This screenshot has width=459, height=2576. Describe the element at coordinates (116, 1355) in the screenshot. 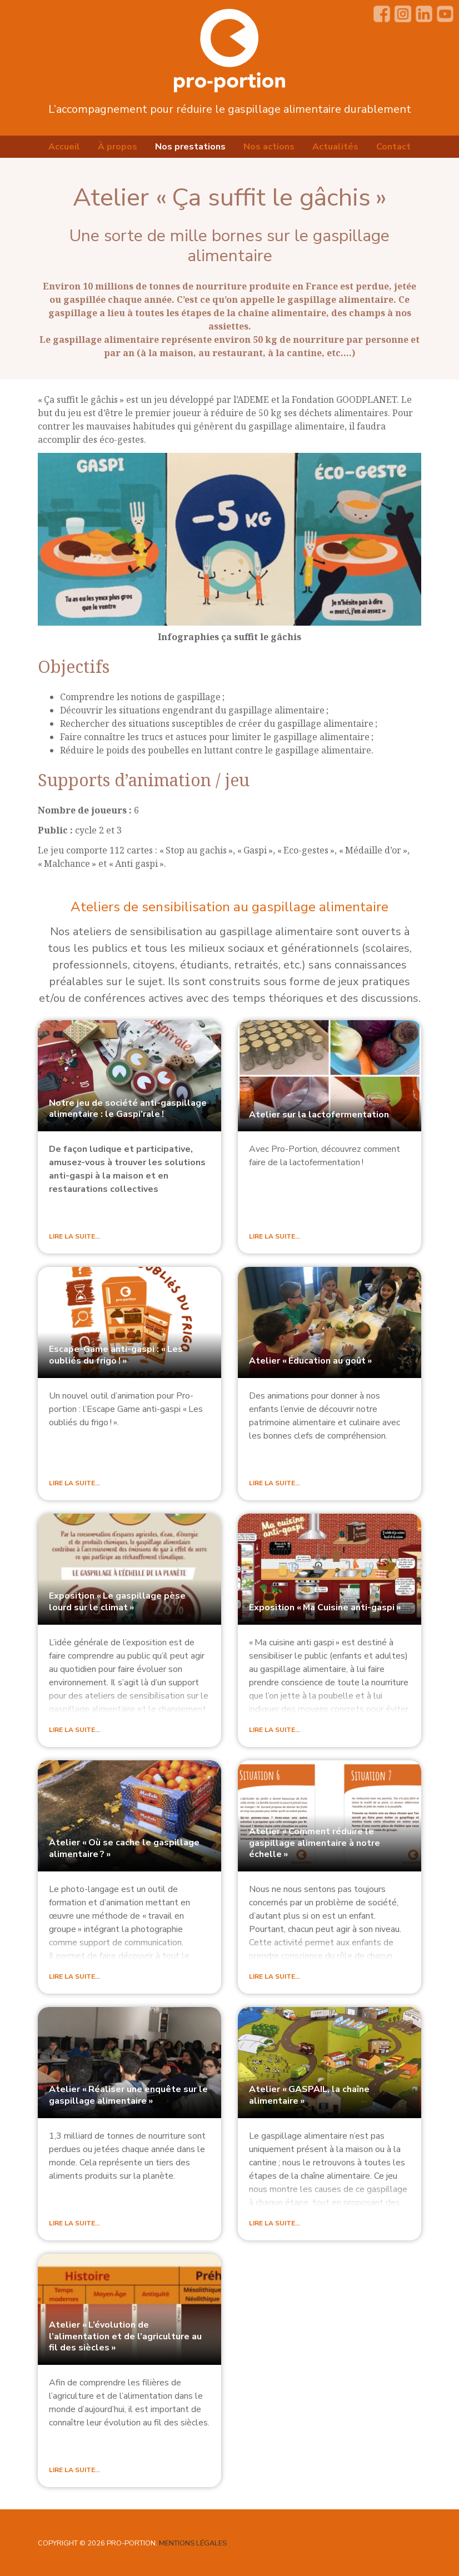

I see `Escape-Game anti-gaspi : «Les oubliés du frigo!»` at that location.